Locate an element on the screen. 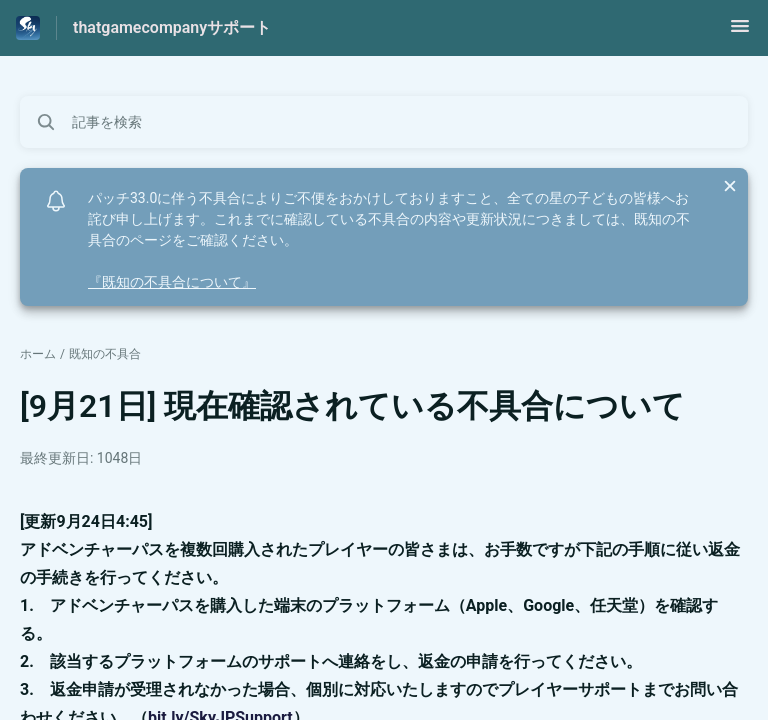 Image resolution: width=768 pixels, height=720 pixels. 既知の不具合 is located at coordinates (105, 354).